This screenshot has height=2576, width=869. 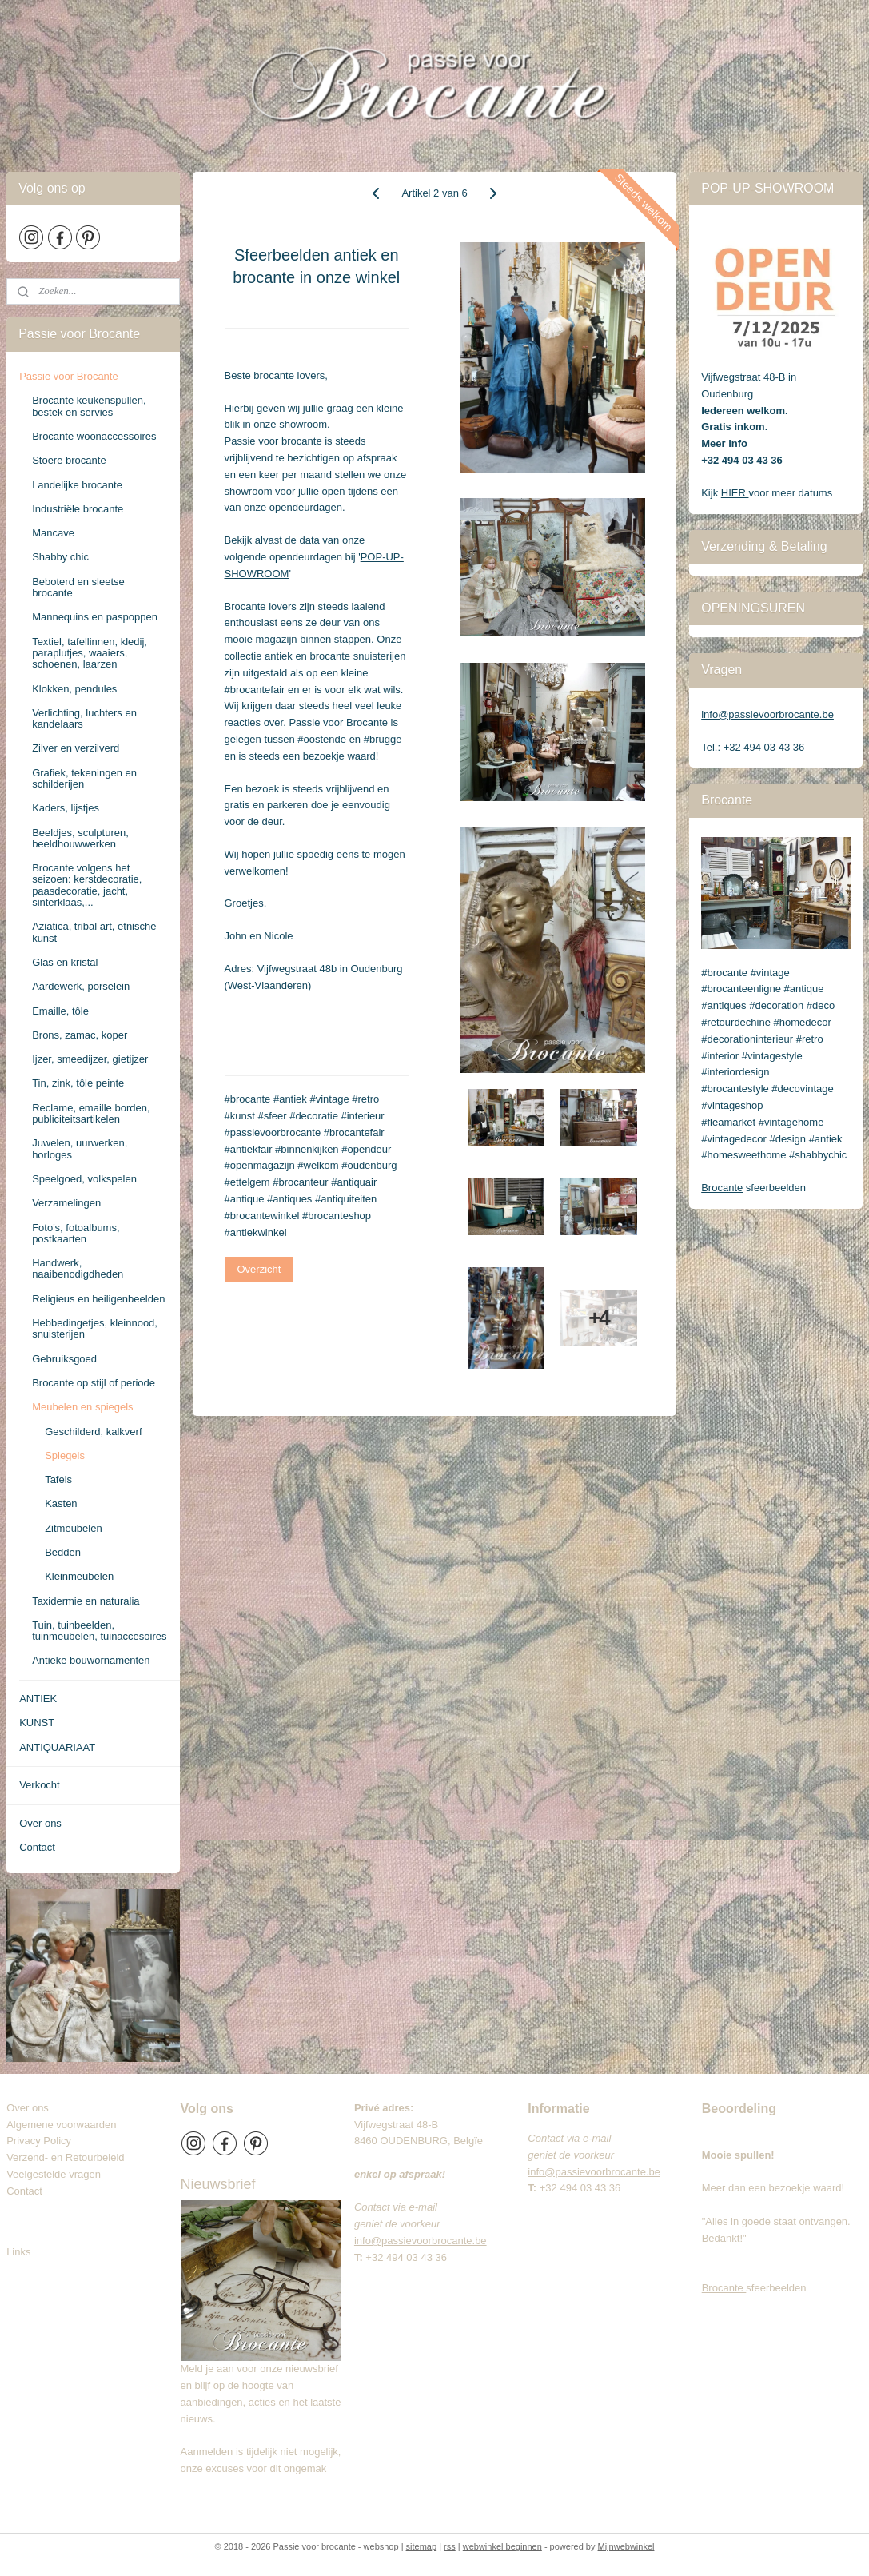 I want to click on Verlichting, luchters en kandelaars, so click(x=84, y=718).